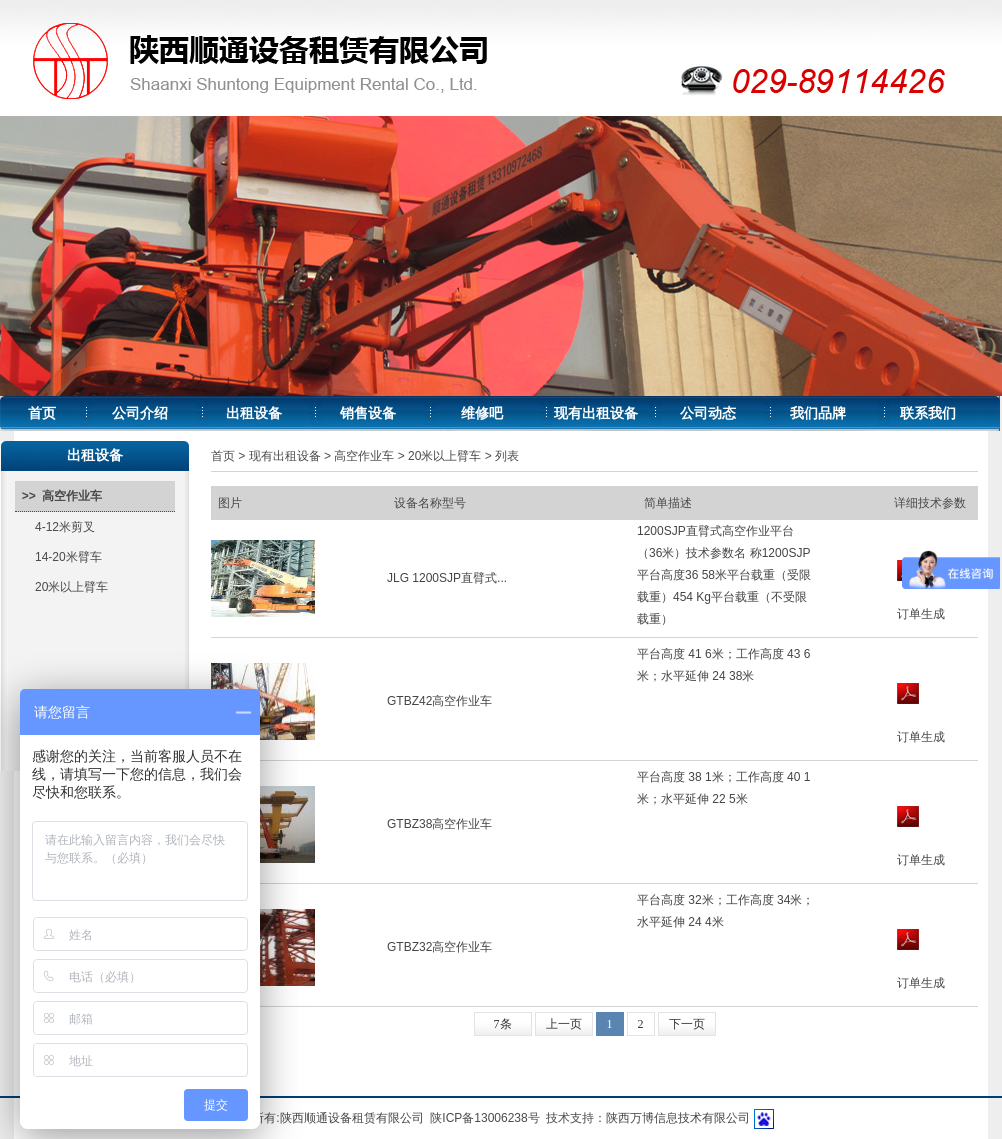 Image resolution: width=1002 pixels, height=1139 pixels. Describe the element at coordinates (708, 413) in the screenshot. I see `公司动态` at that location.